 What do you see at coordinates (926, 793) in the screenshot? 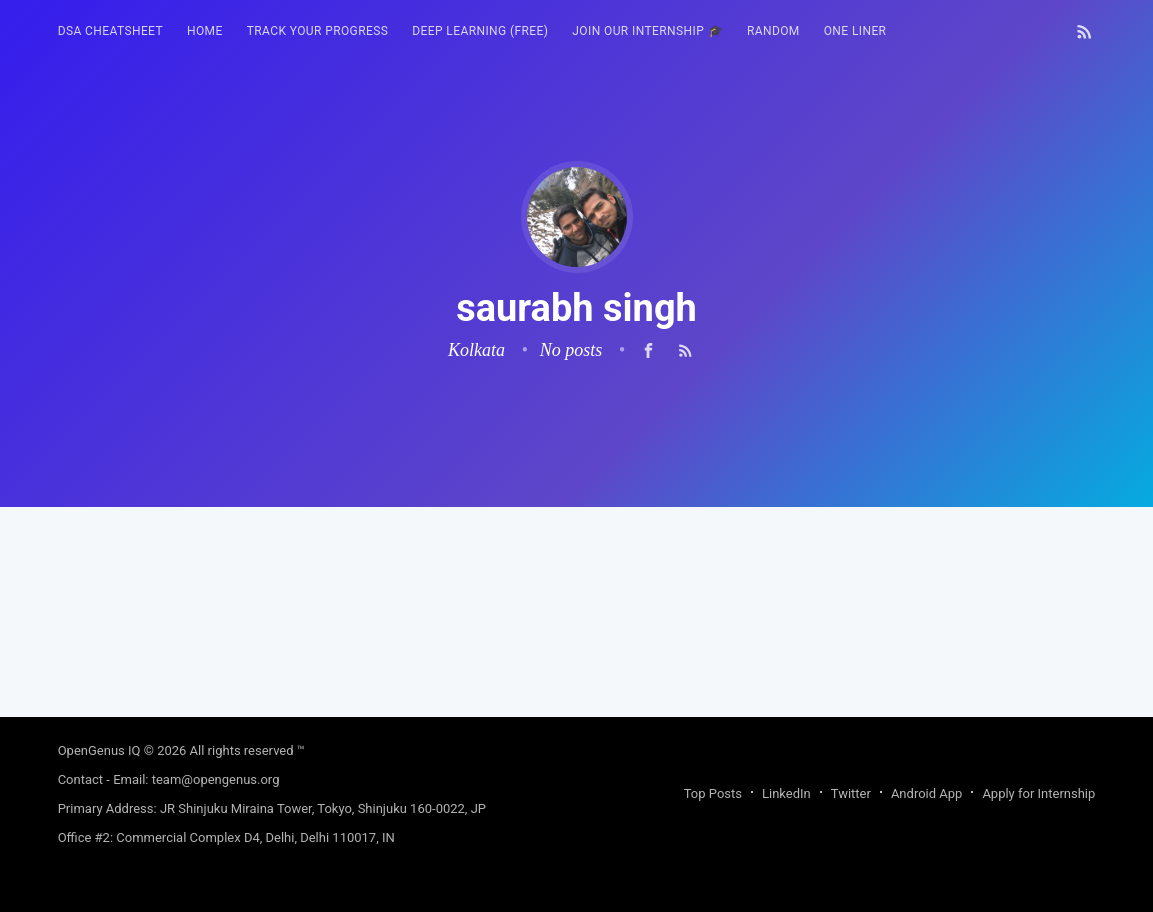
I see `Android App` at bounding box center [926, 793].